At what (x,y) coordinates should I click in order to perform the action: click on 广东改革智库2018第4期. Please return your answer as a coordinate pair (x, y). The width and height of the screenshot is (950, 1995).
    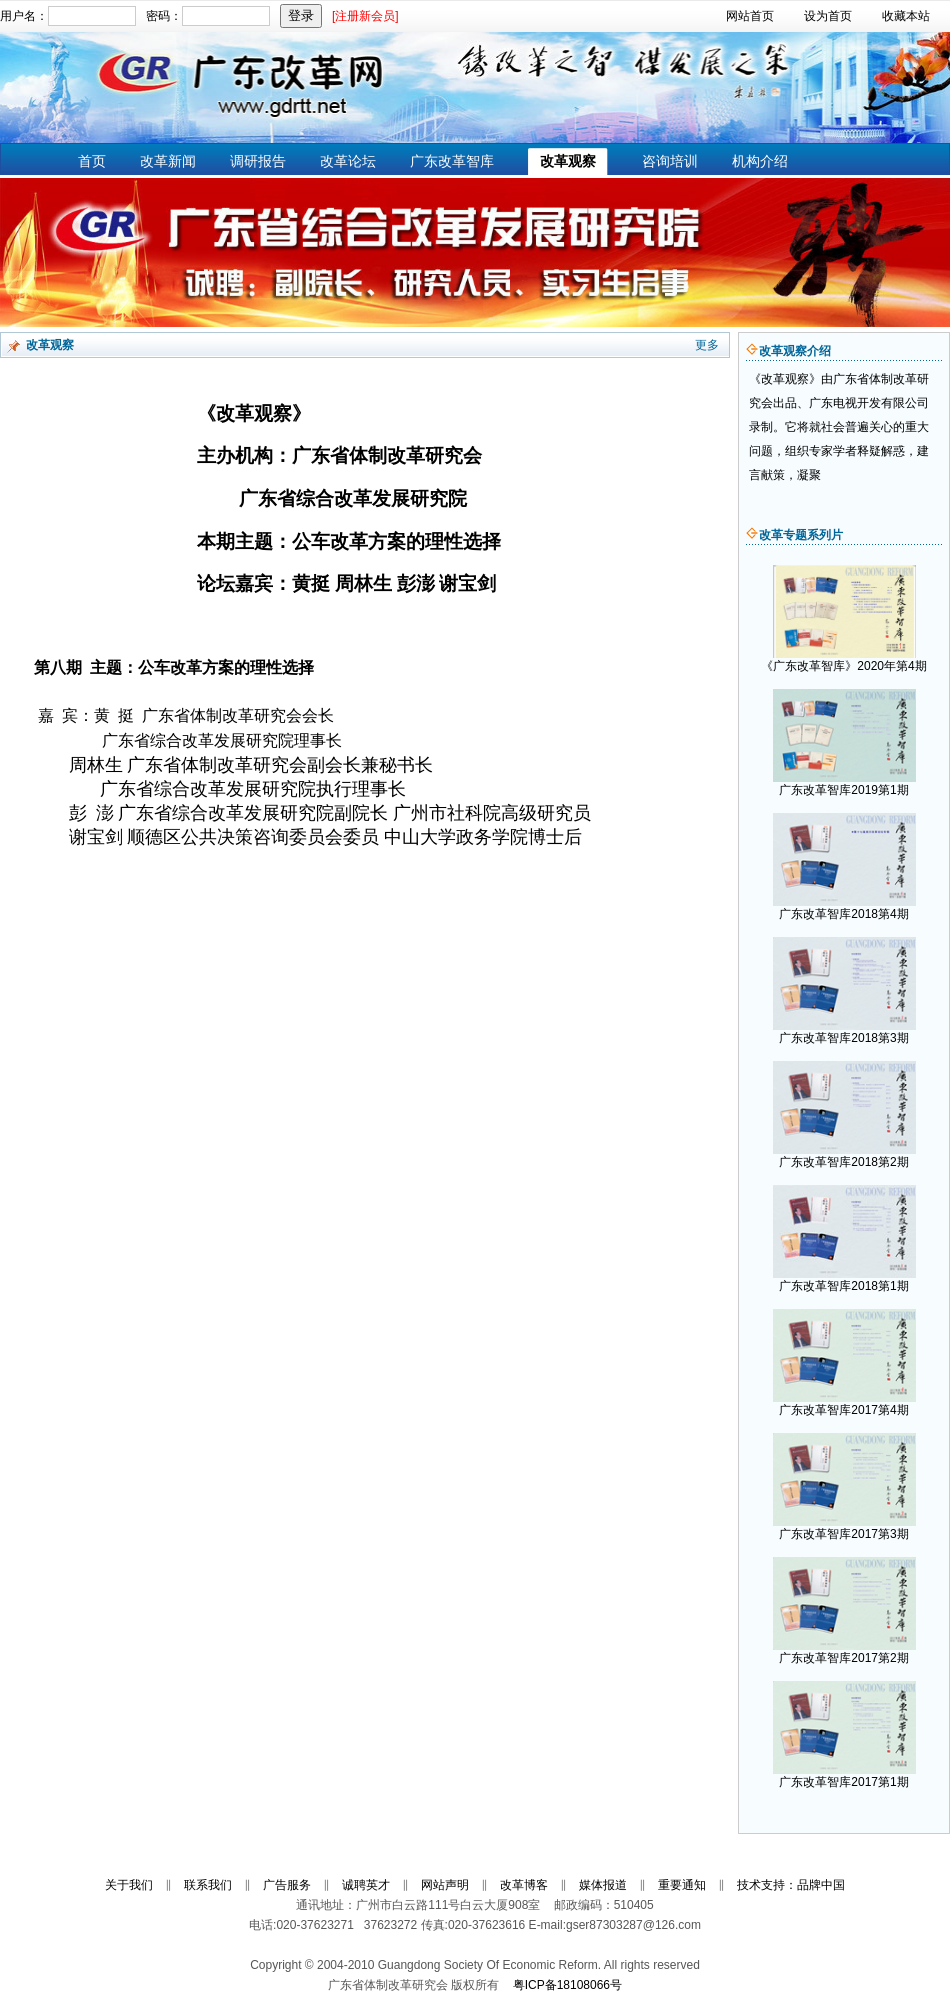
    Looking at the image, I should click on (843, 914).